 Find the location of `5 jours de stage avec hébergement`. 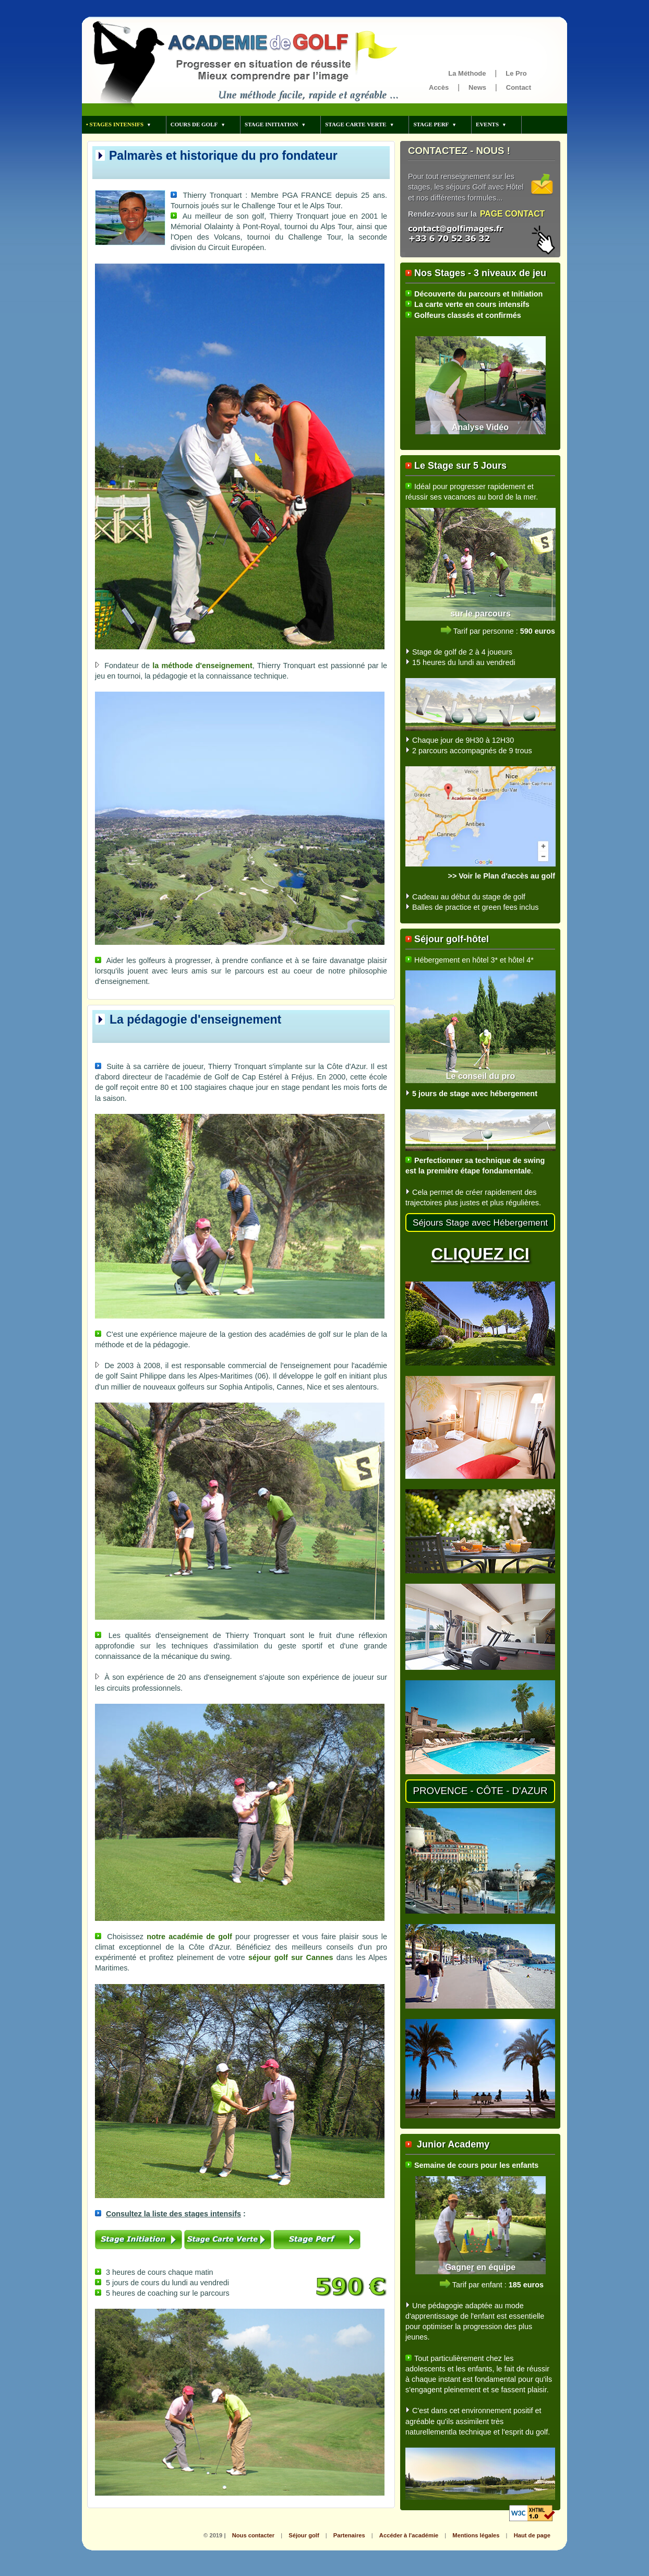

5 jours de stage avec hébergement is located at coordinates (474, 1093).